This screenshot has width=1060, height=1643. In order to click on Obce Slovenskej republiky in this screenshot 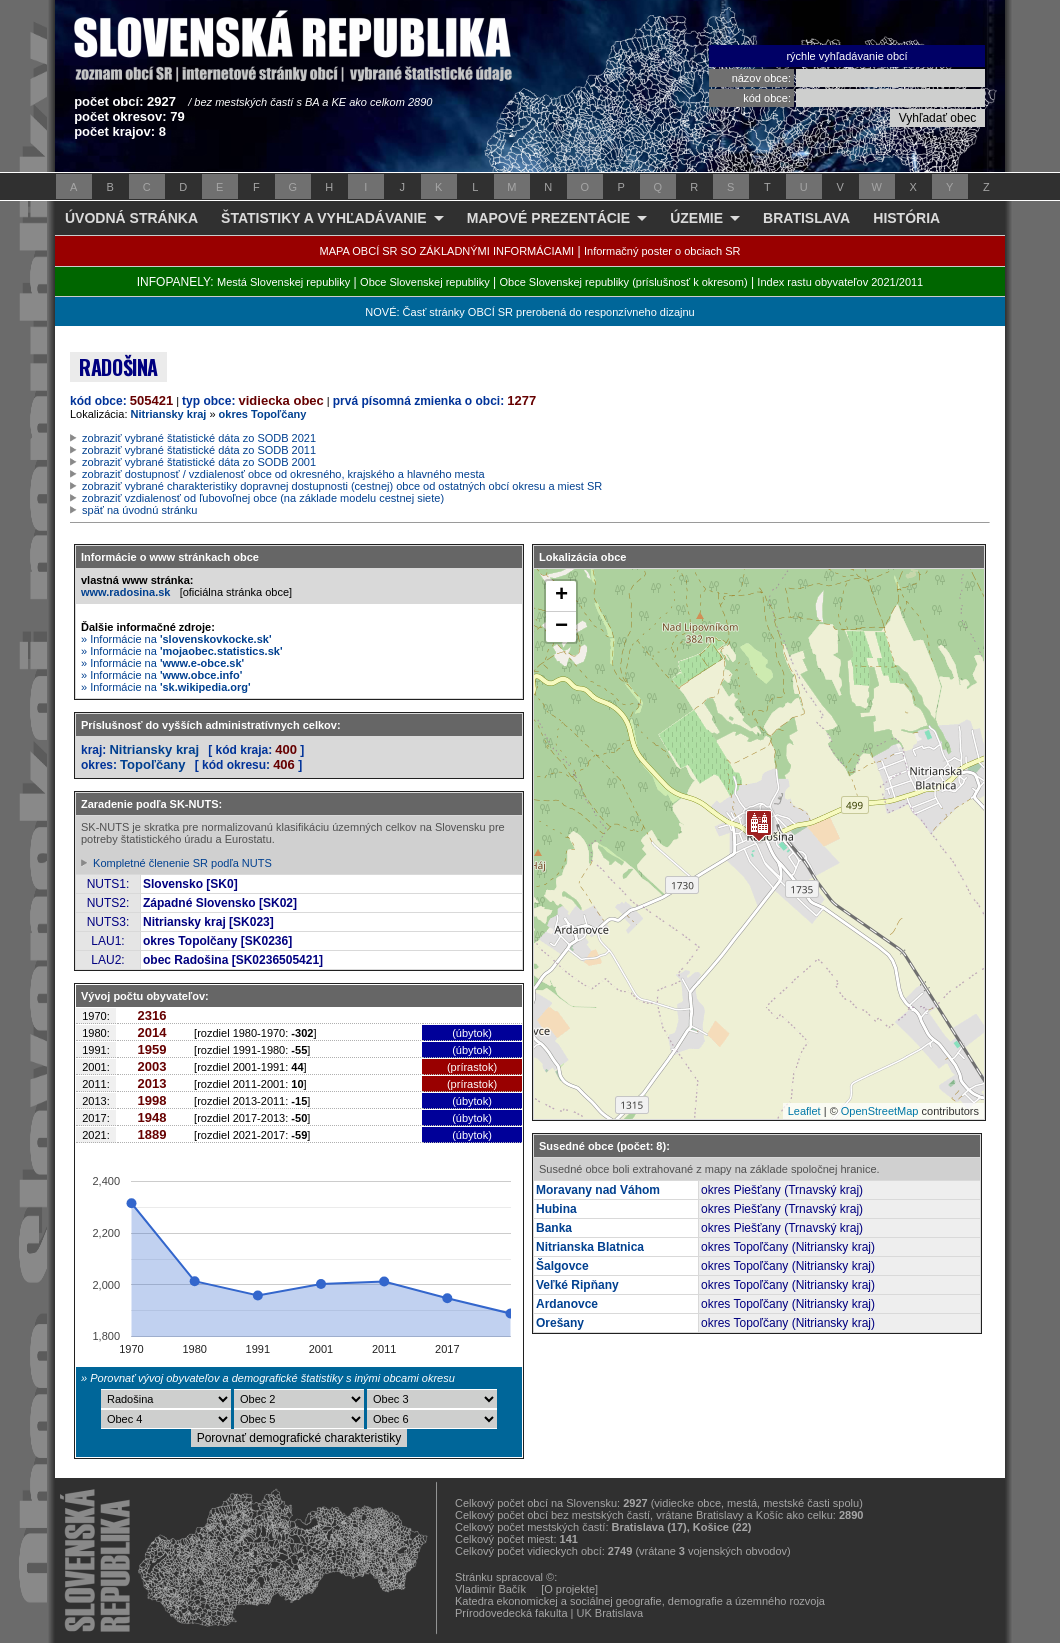, I will do `click(425, 282)`.